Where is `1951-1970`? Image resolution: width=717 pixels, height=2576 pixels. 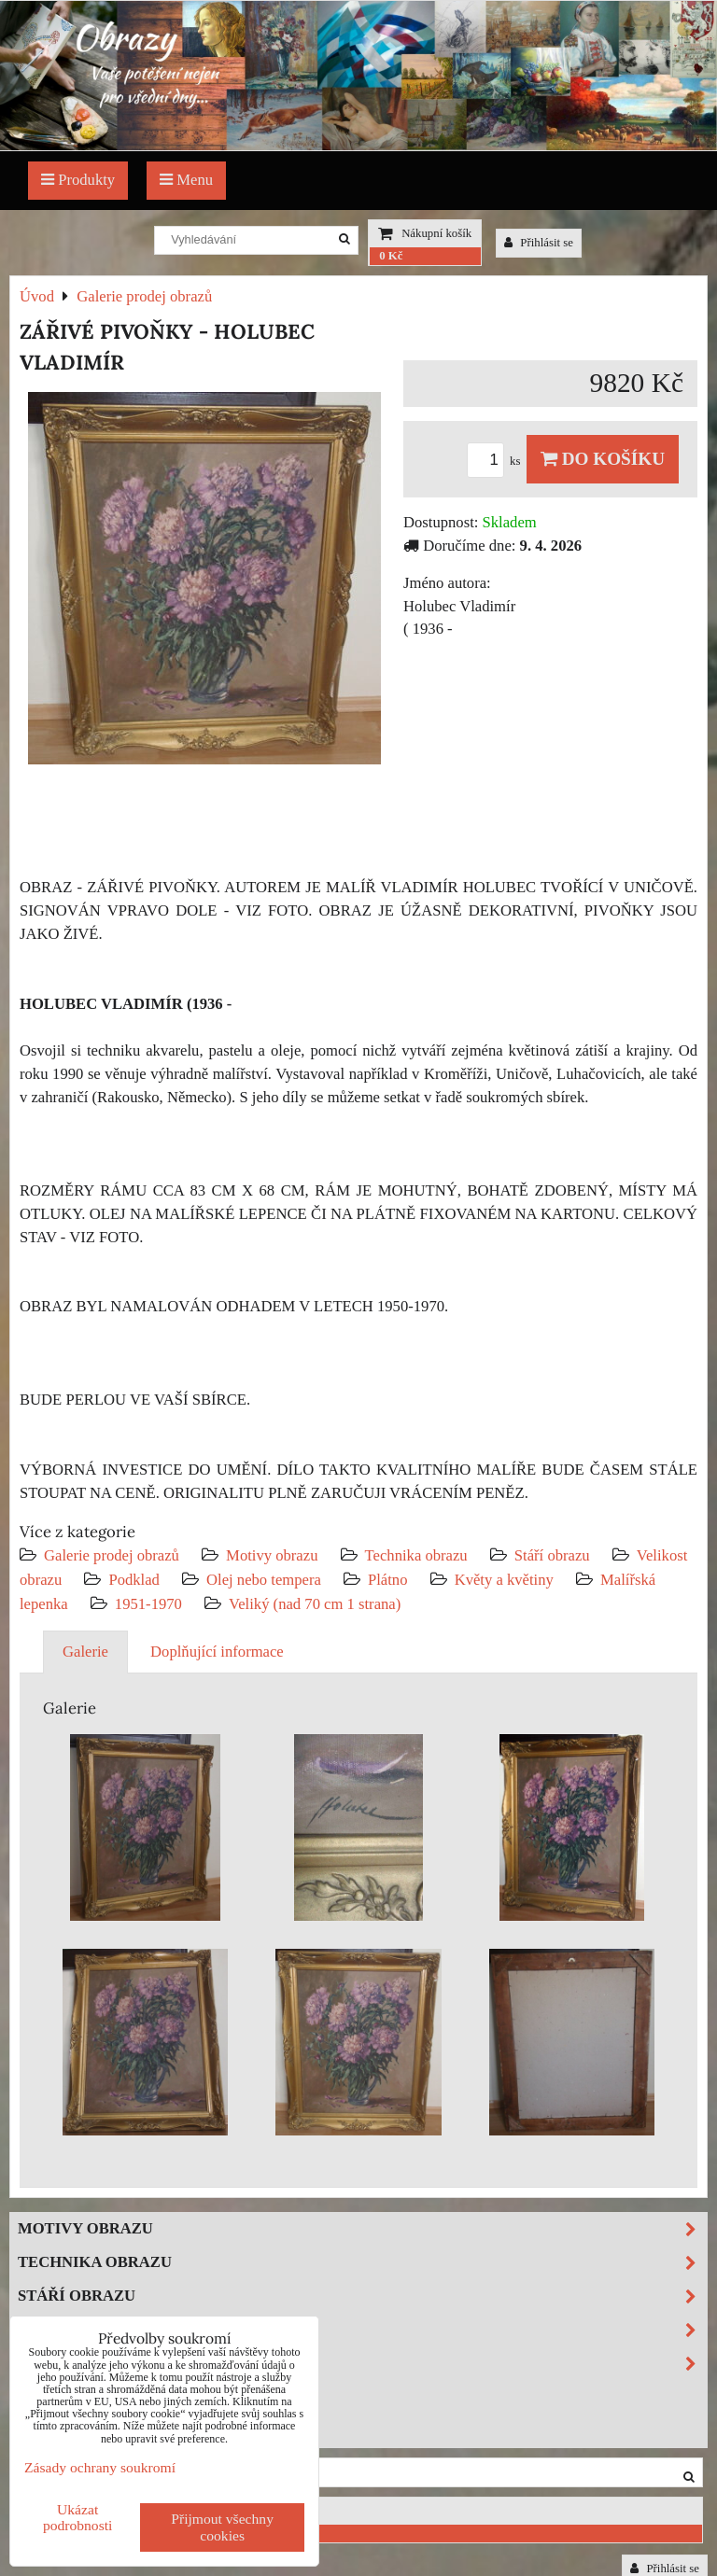 1951-1970 is located at coordinates (148, 1604).